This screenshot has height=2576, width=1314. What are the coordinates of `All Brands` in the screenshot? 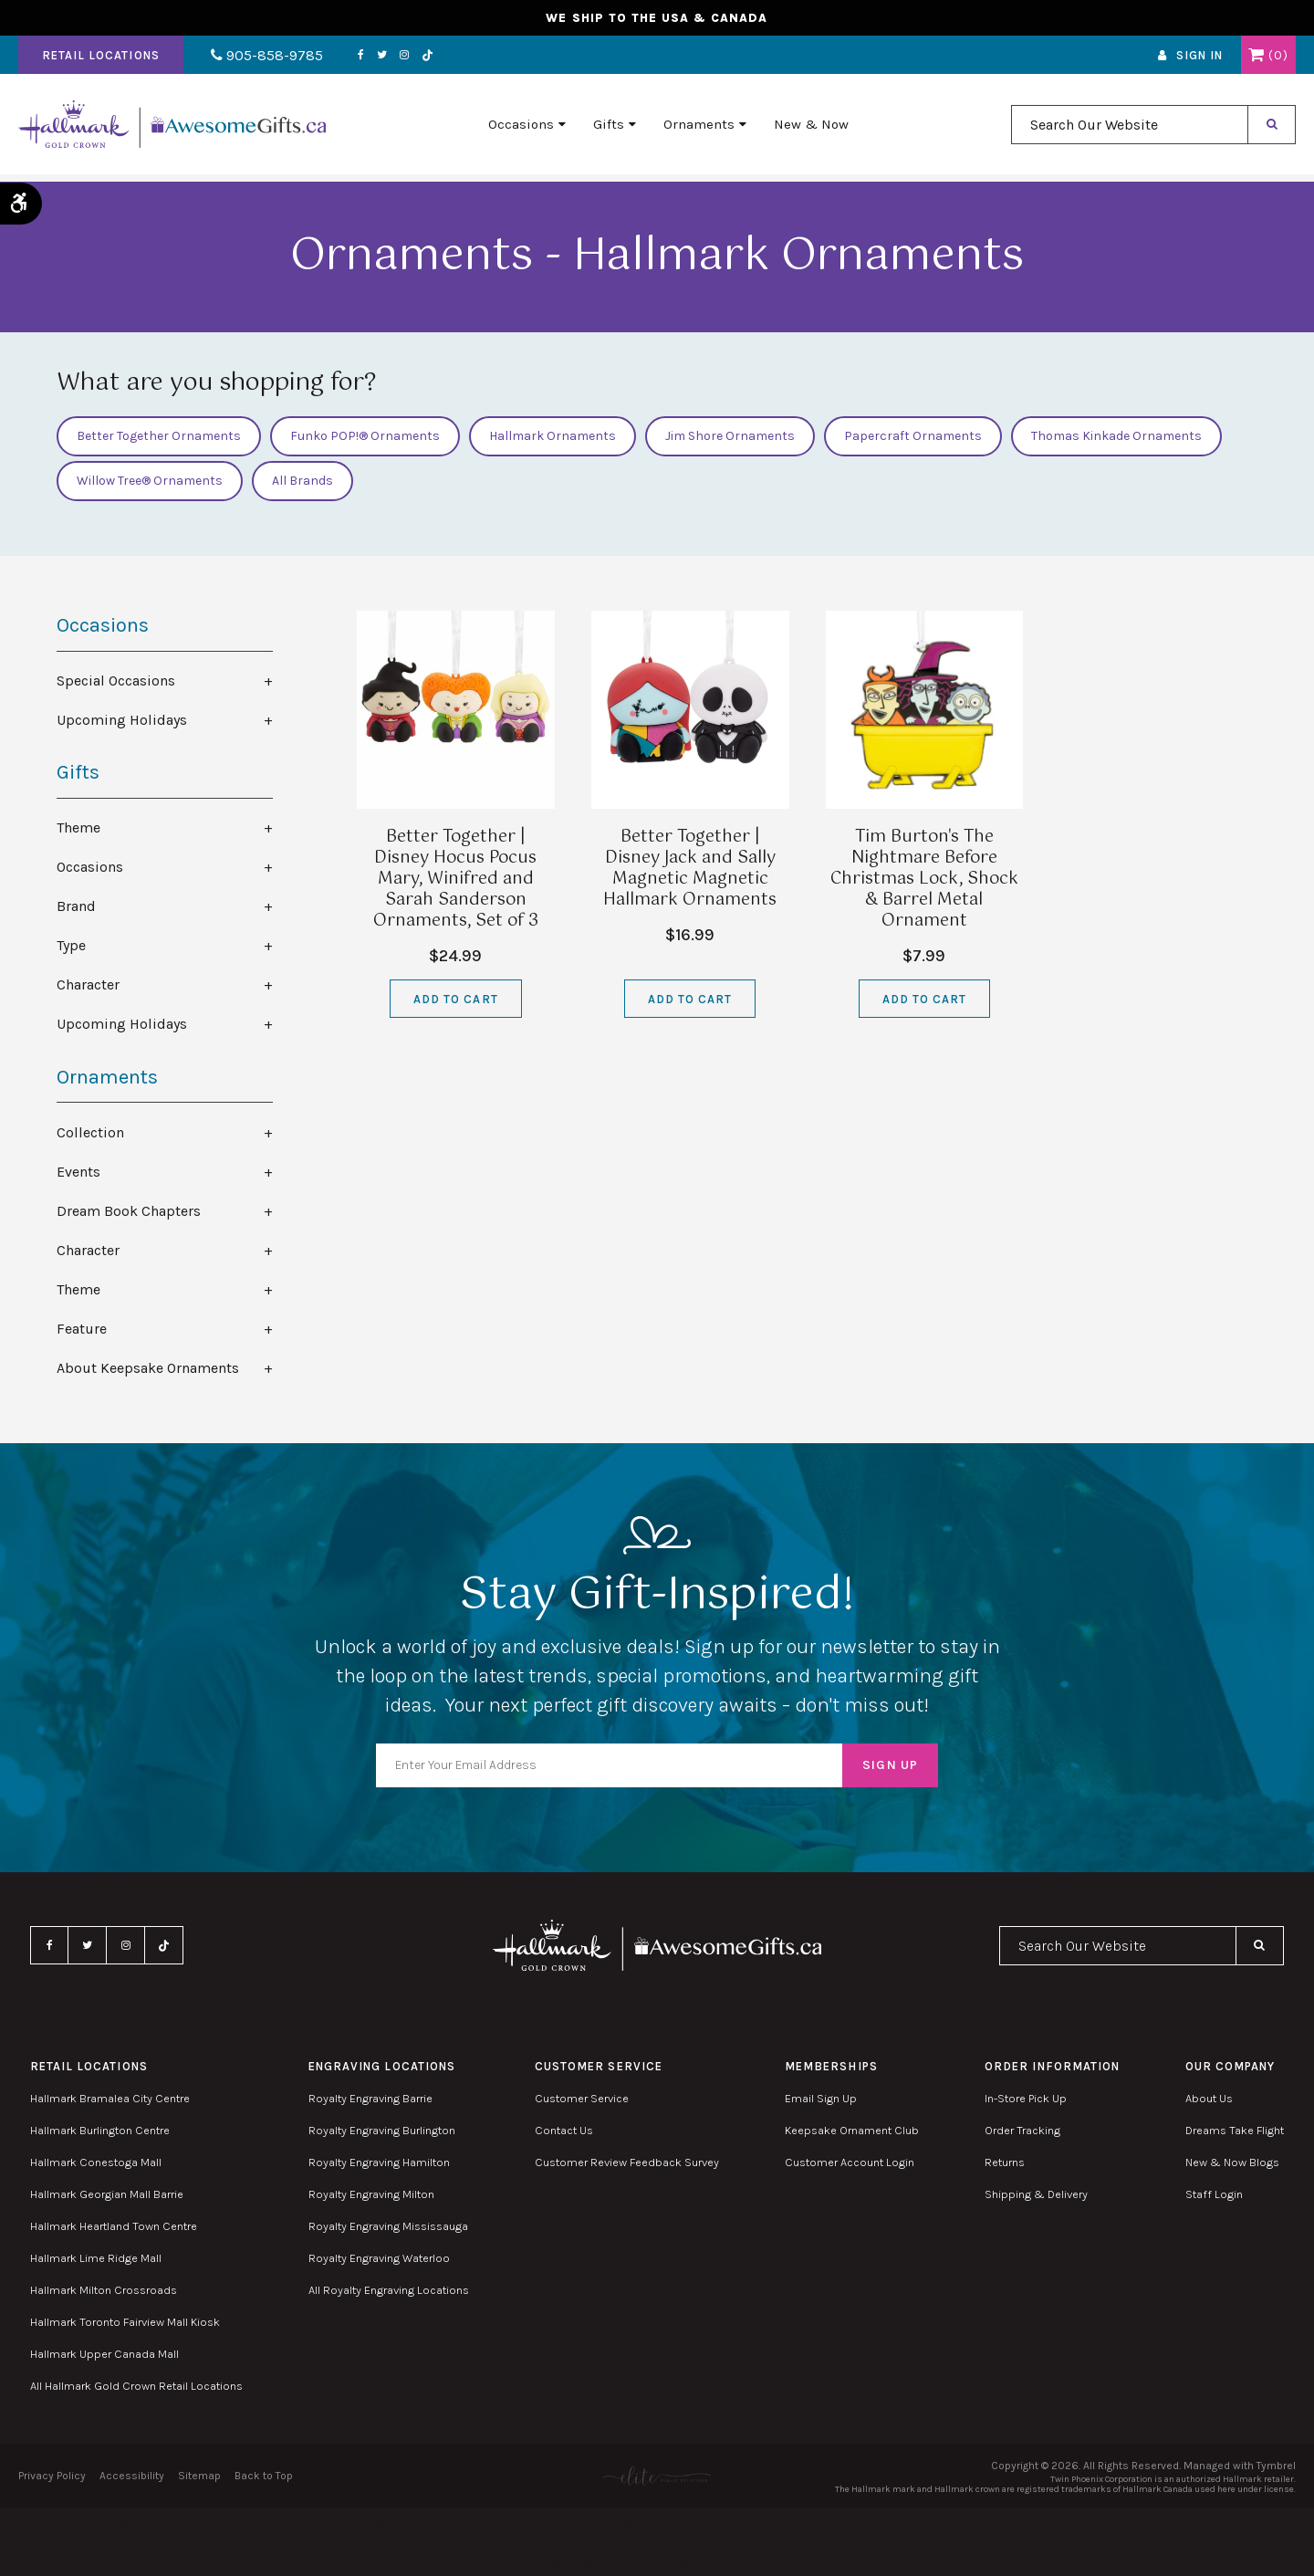 It's located at (302, 480).